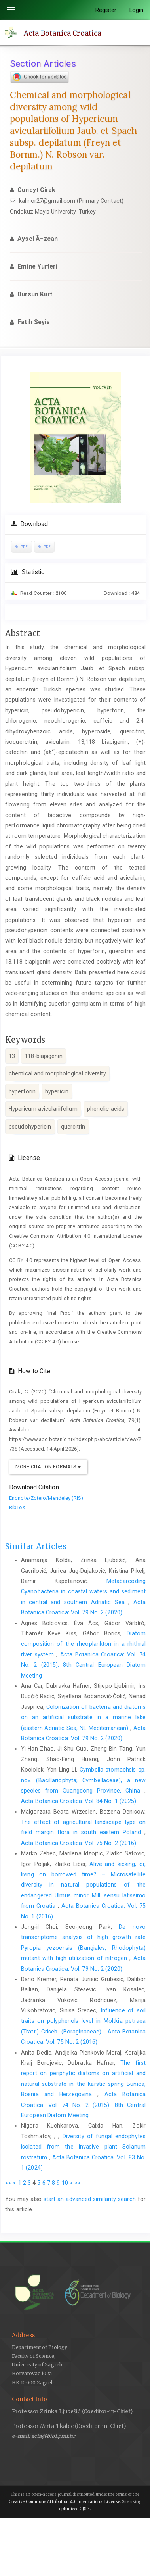 This screenshot has width=150, height=2576. What do you see at coordinates (90, 2199) in the screenshot?
I see `start an advanced similarity search` at bounding box center [90, 2199].